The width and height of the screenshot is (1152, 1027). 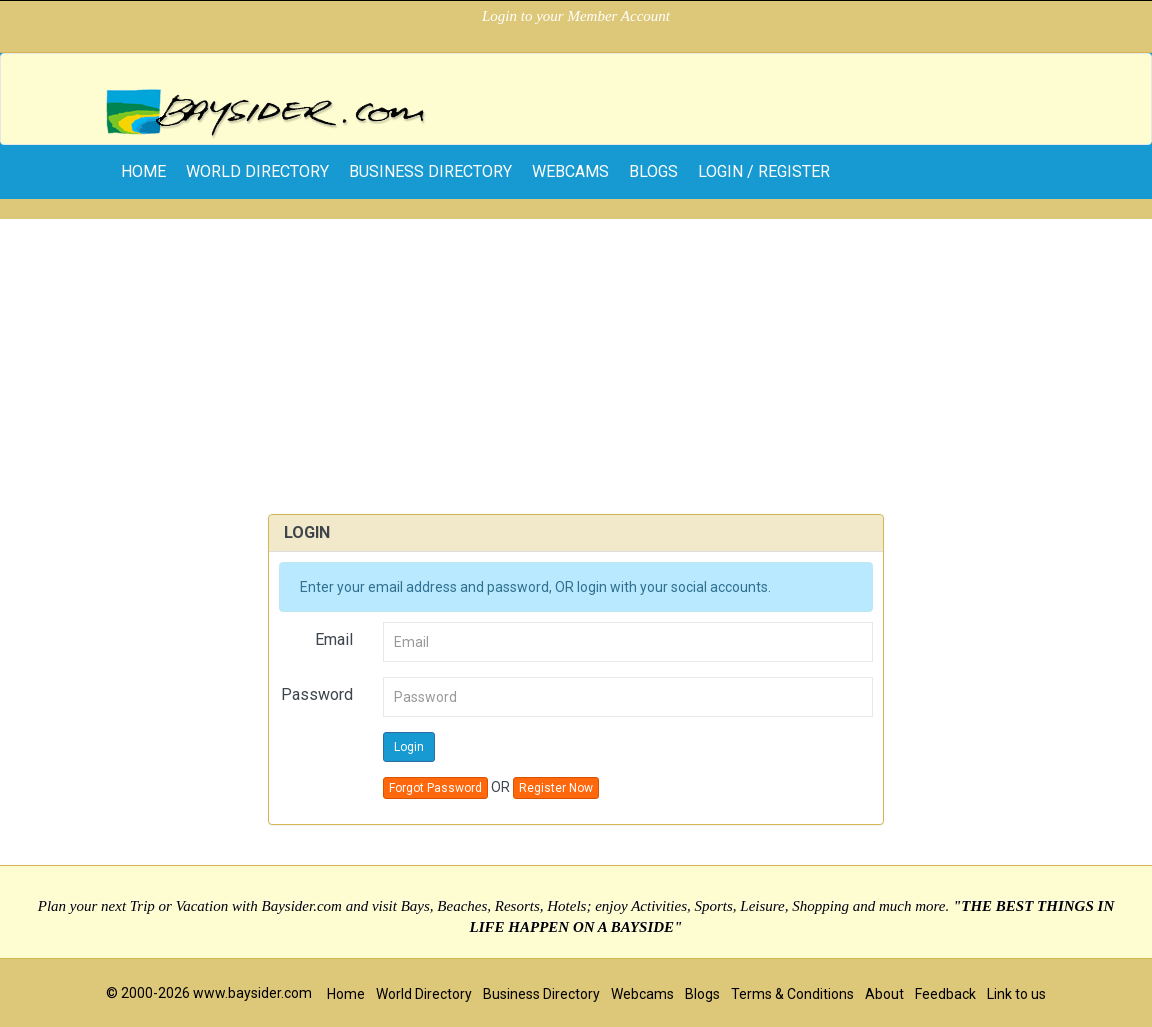 What do you see at coordinates (346, 994) in the screenshot?
I see `Home` at bounding box center [346, 994].